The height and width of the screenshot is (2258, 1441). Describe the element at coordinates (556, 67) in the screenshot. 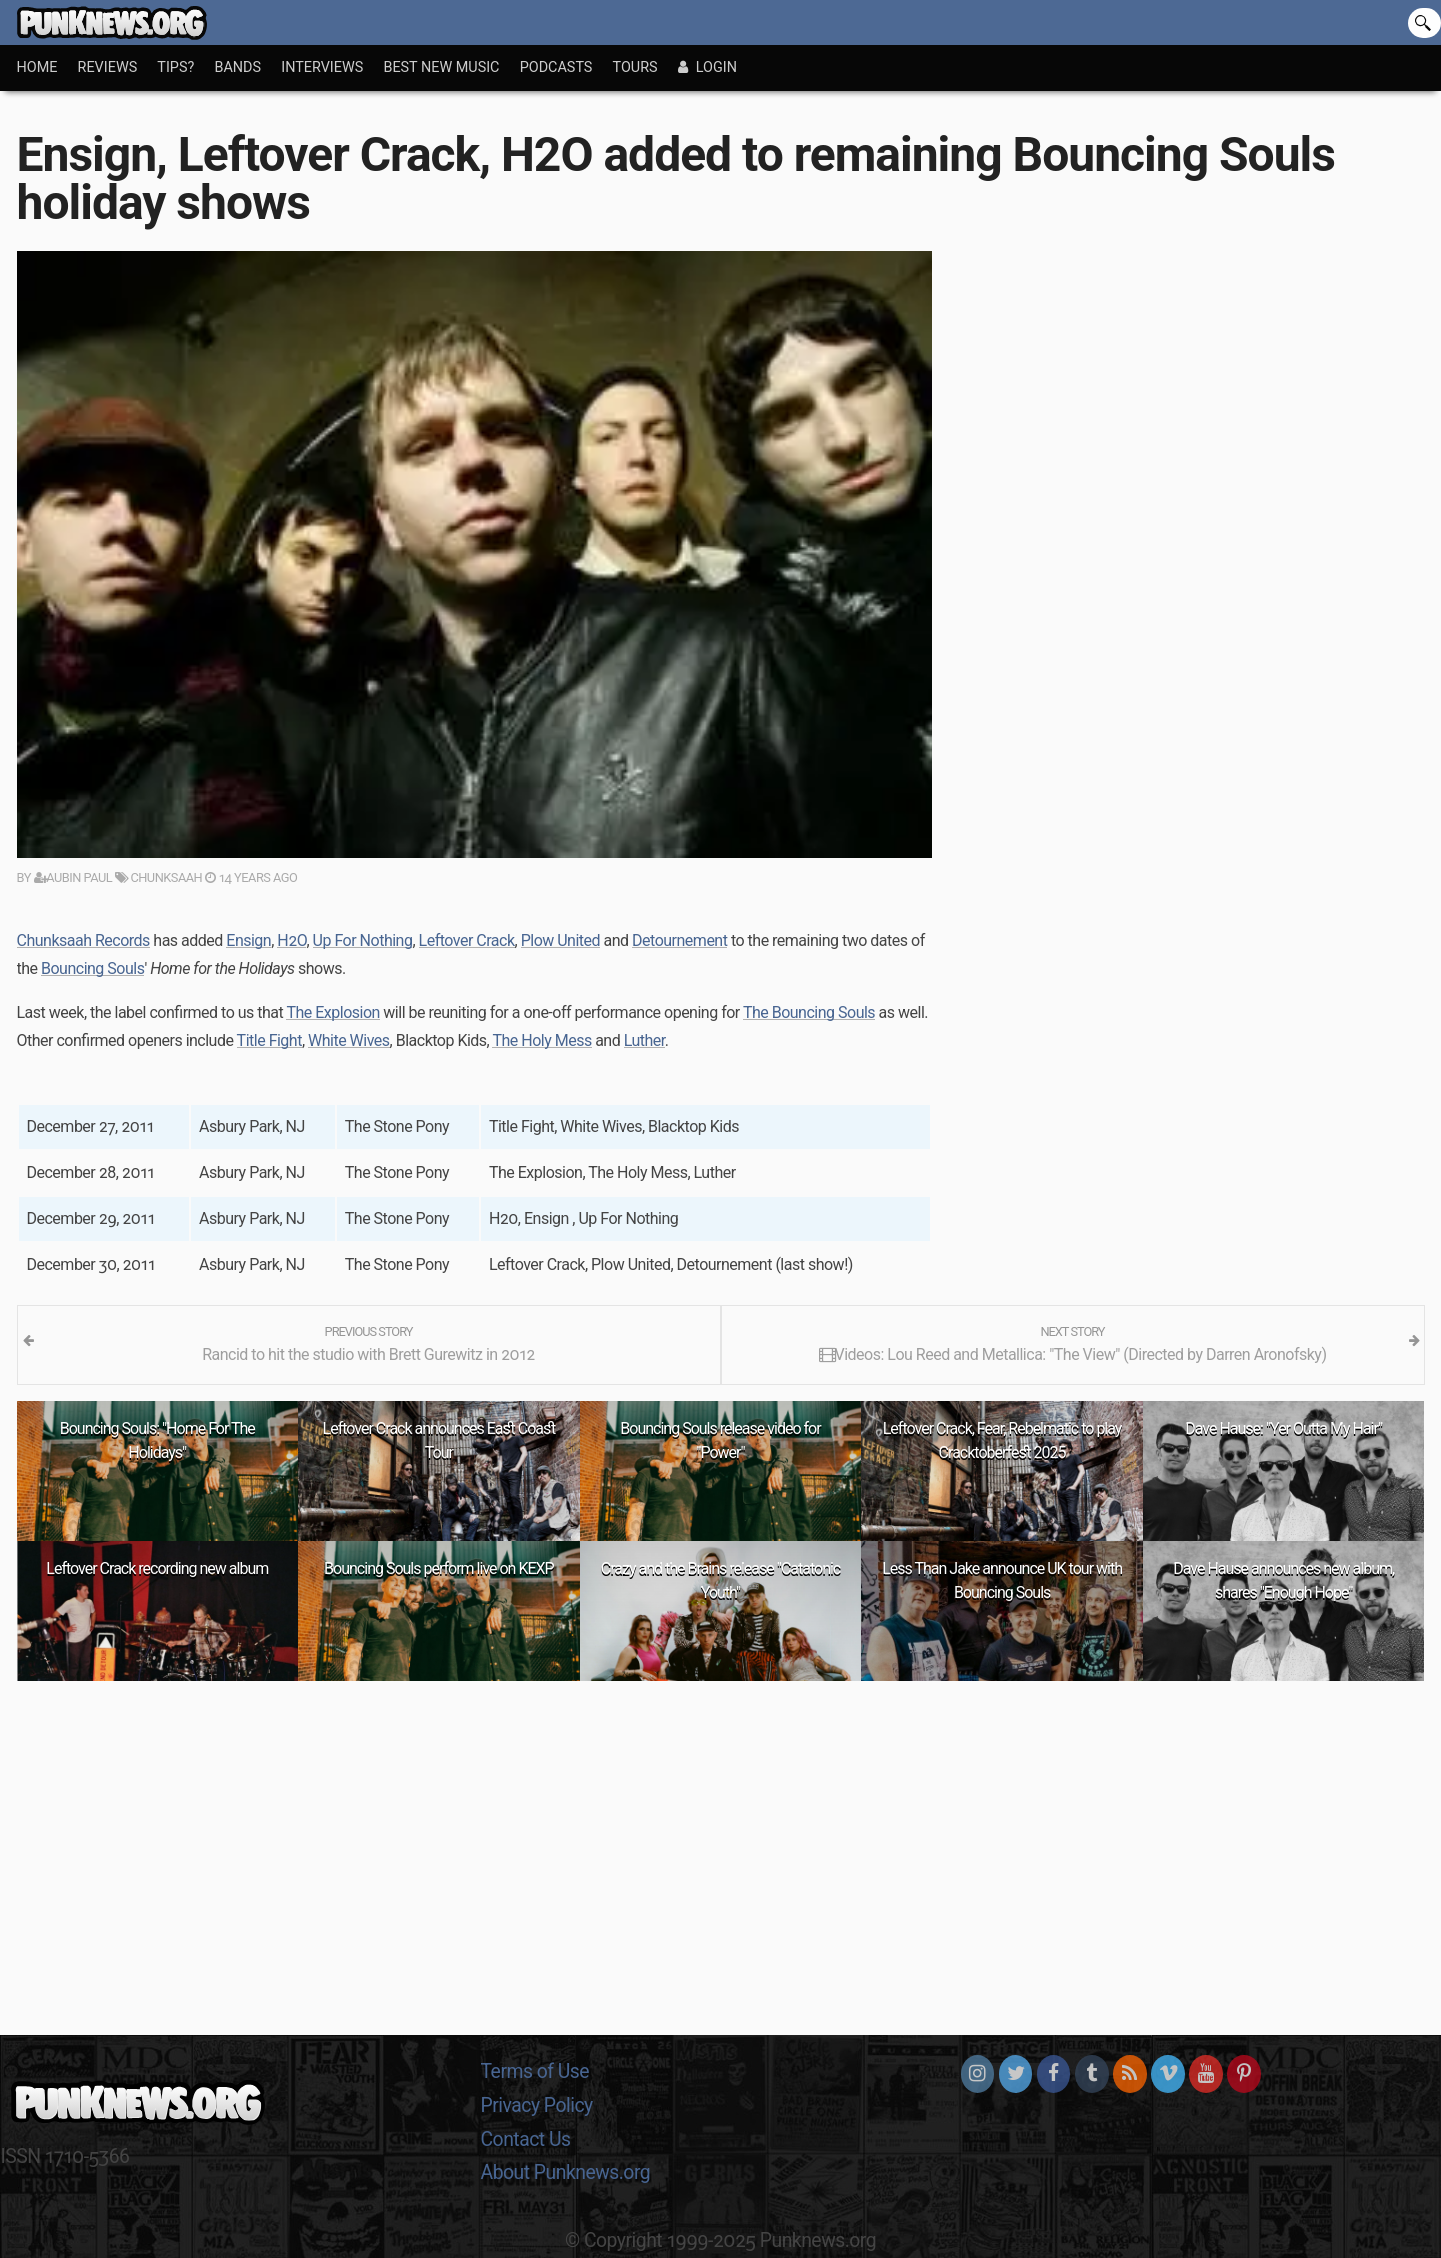

I see `Podcasts` at that location.